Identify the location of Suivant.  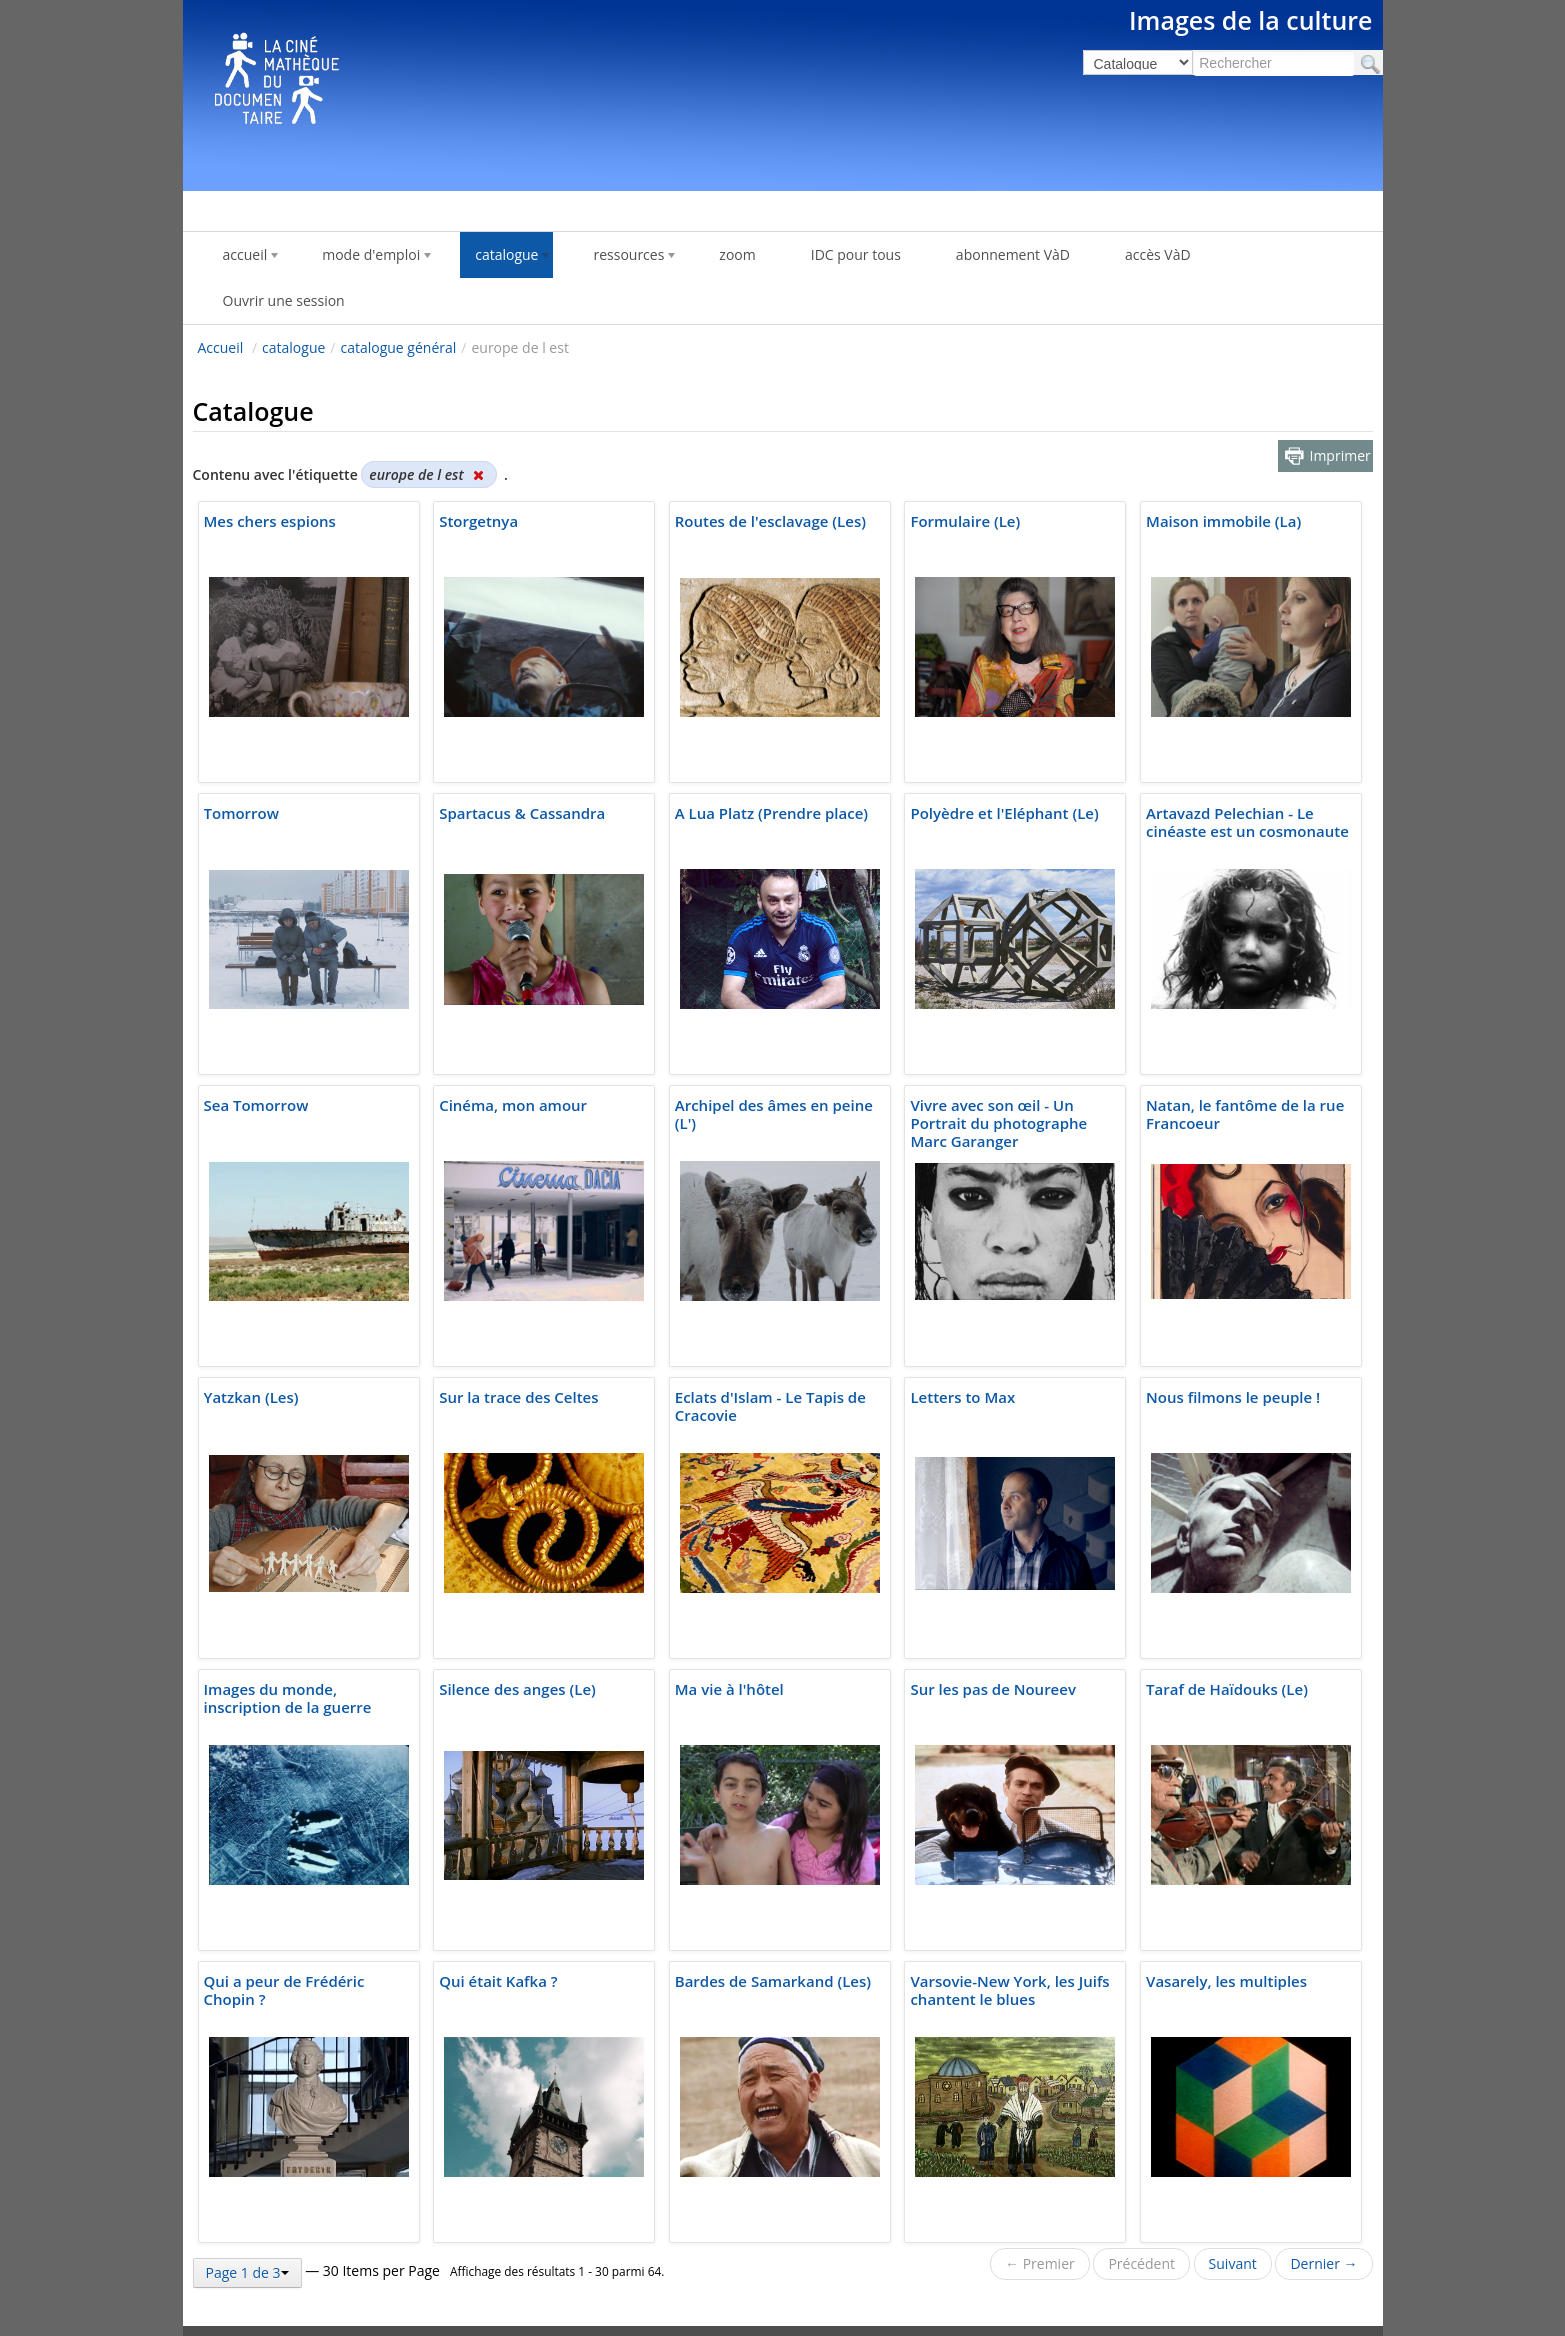
(1233, 2263).